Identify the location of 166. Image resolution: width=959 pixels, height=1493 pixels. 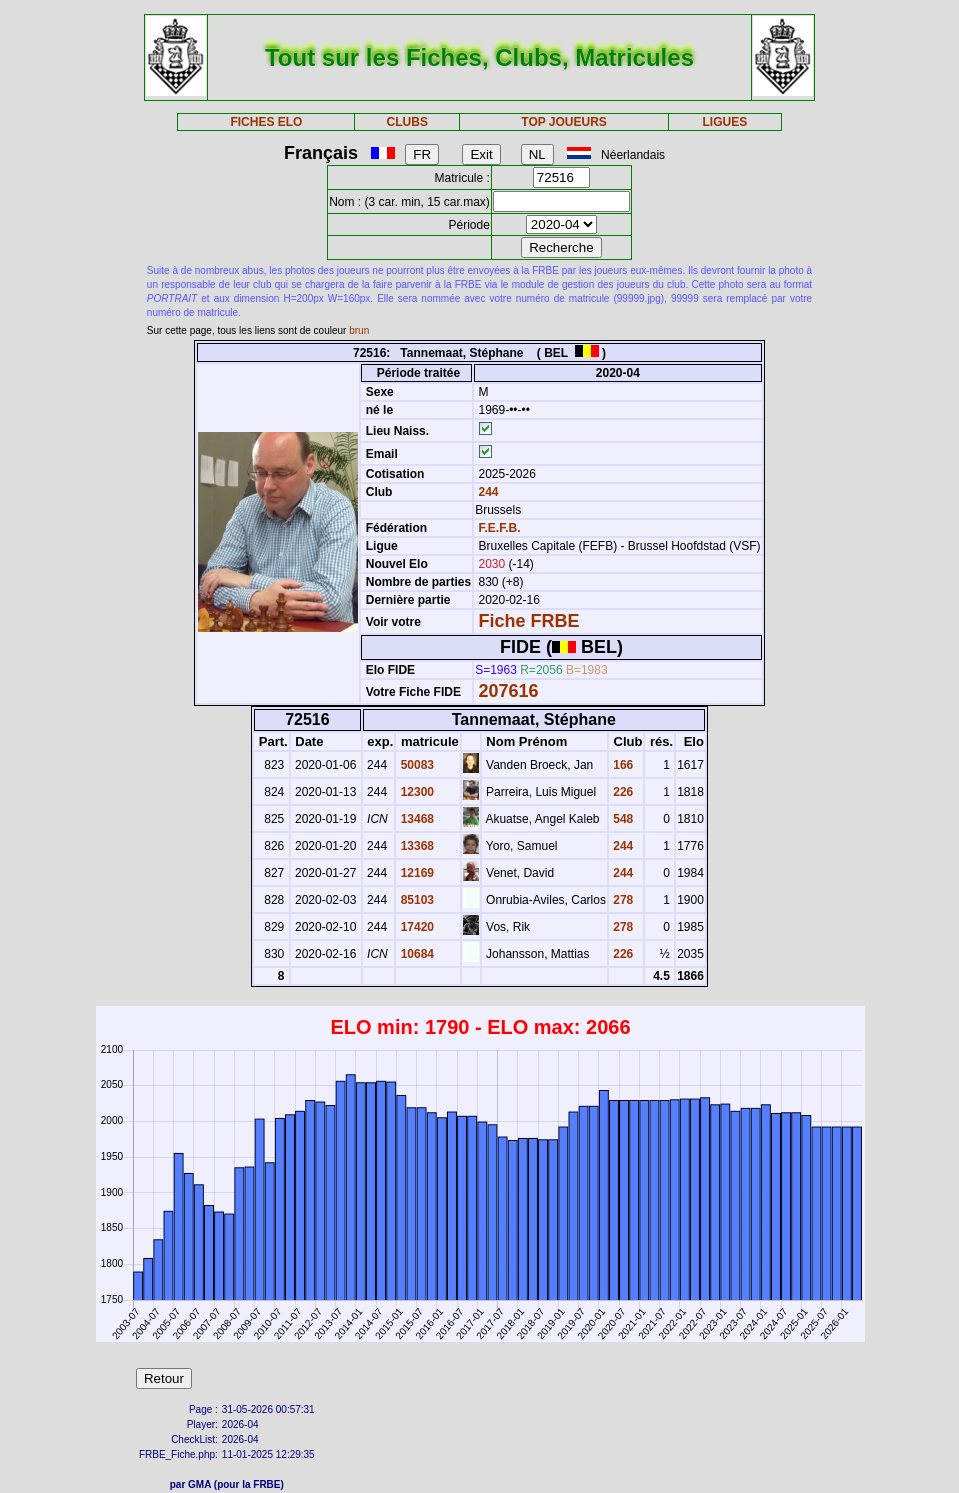
(621, 765).